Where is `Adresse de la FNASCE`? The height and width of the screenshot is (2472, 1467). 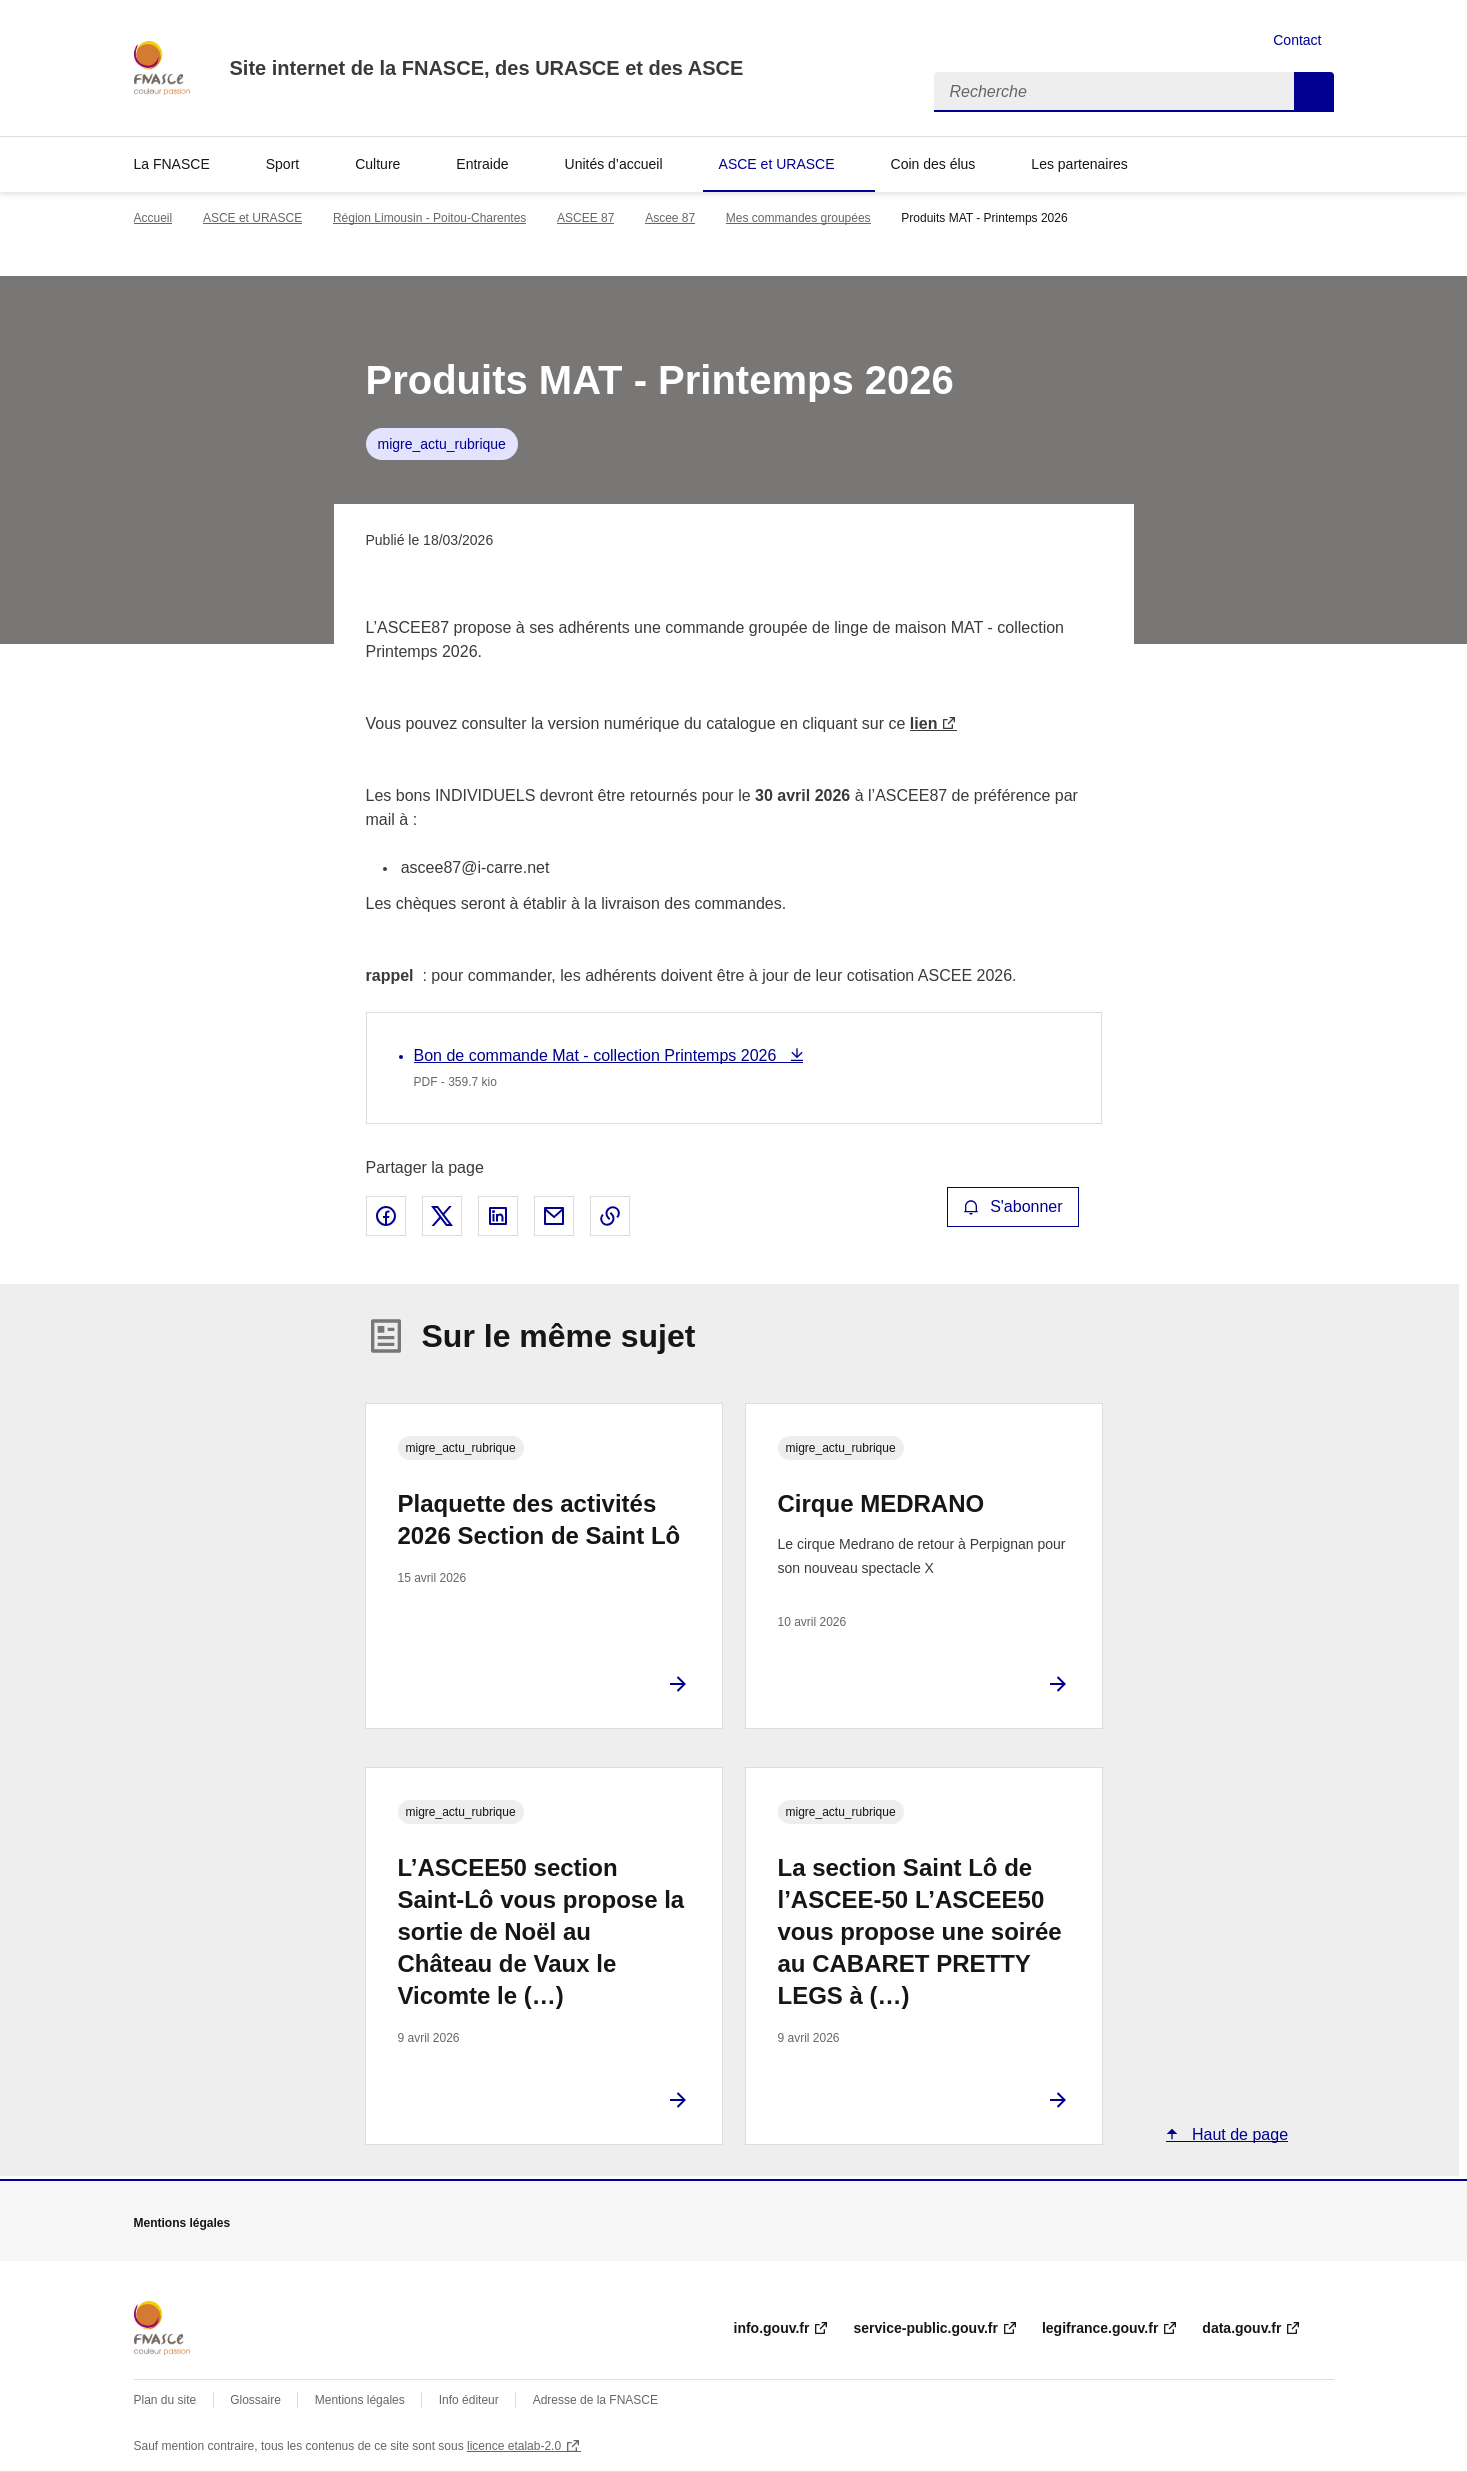 Adresse de la FNASCE is located at coordinates (595, 2400).